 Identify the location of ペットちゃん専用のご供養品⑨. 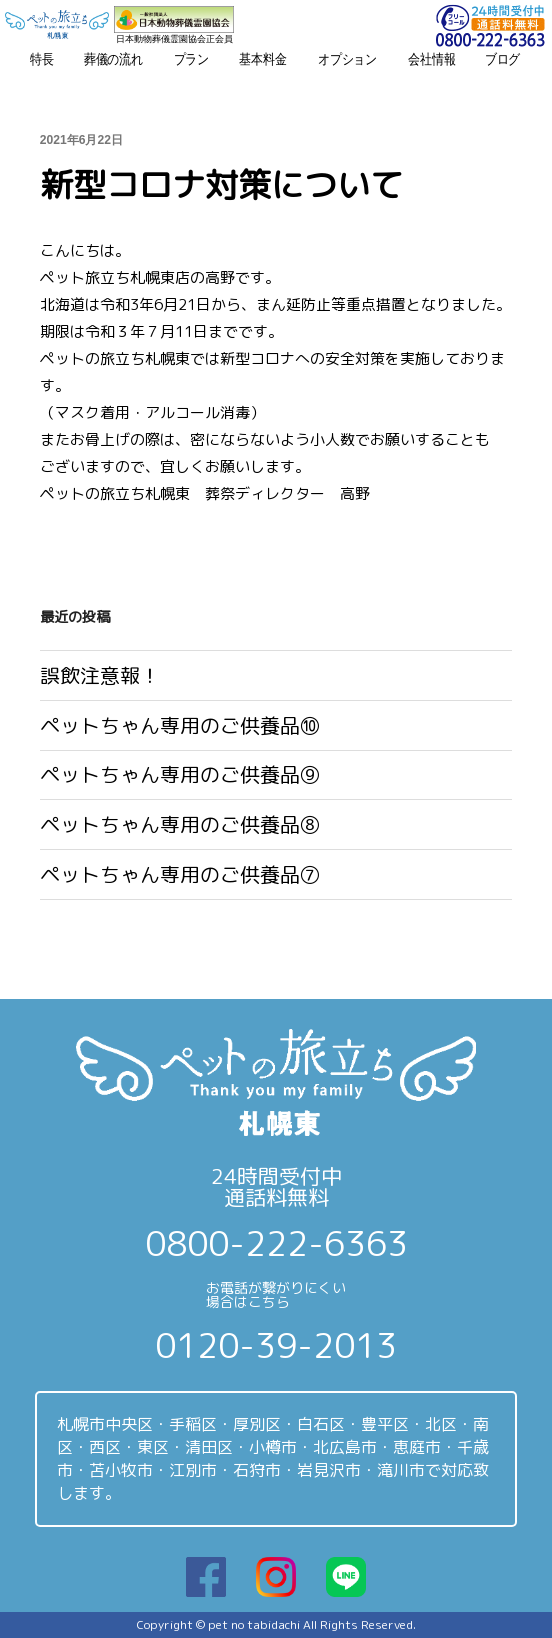
(180, 774).